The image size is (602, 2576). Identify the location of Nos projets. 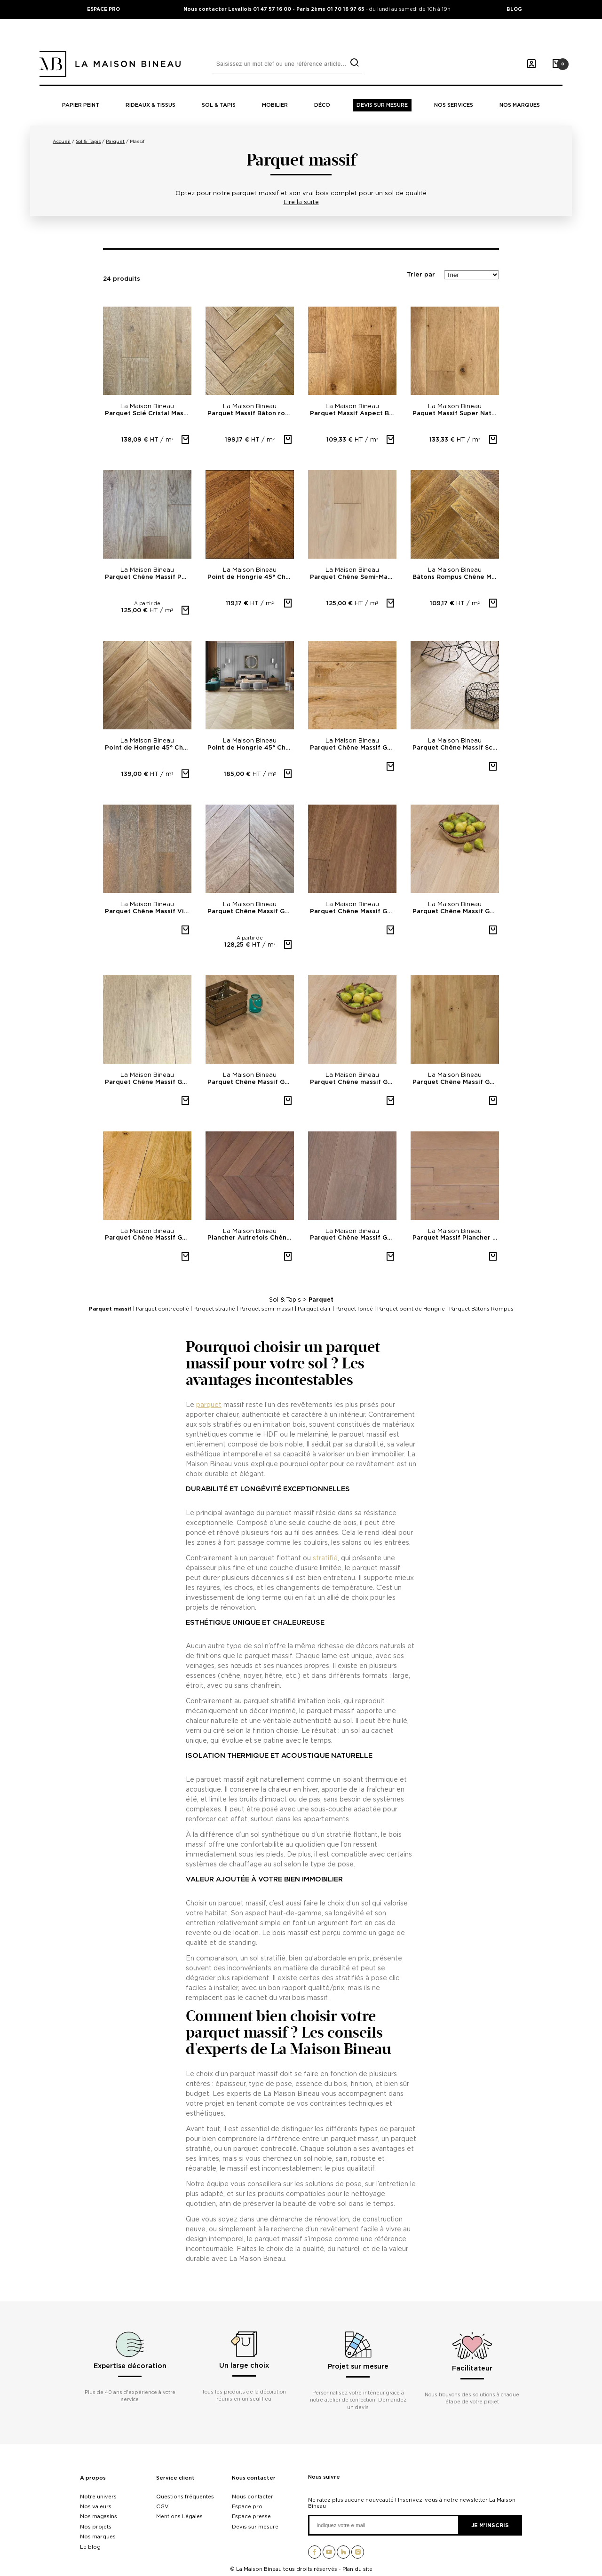
(95, 2526).